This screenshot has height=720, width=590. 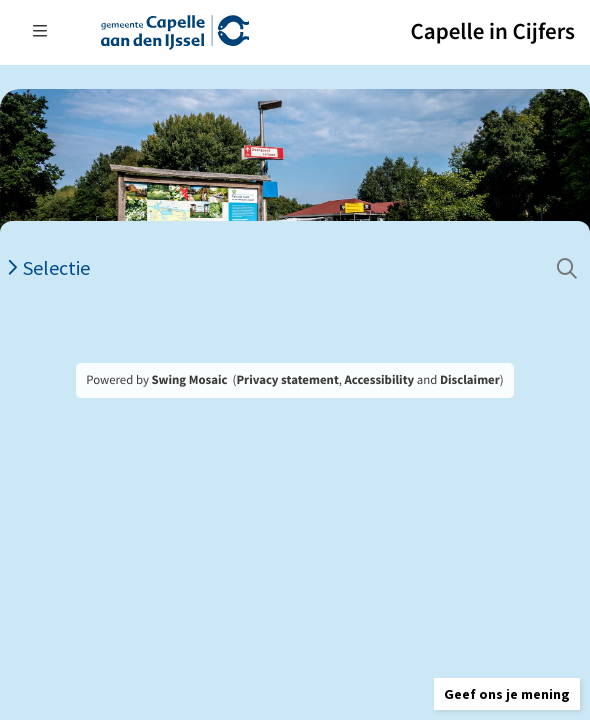 What do you see at coordinates (380, 380) in the screenshot?
I see `Accessibility` at bounding box center [380, 380].